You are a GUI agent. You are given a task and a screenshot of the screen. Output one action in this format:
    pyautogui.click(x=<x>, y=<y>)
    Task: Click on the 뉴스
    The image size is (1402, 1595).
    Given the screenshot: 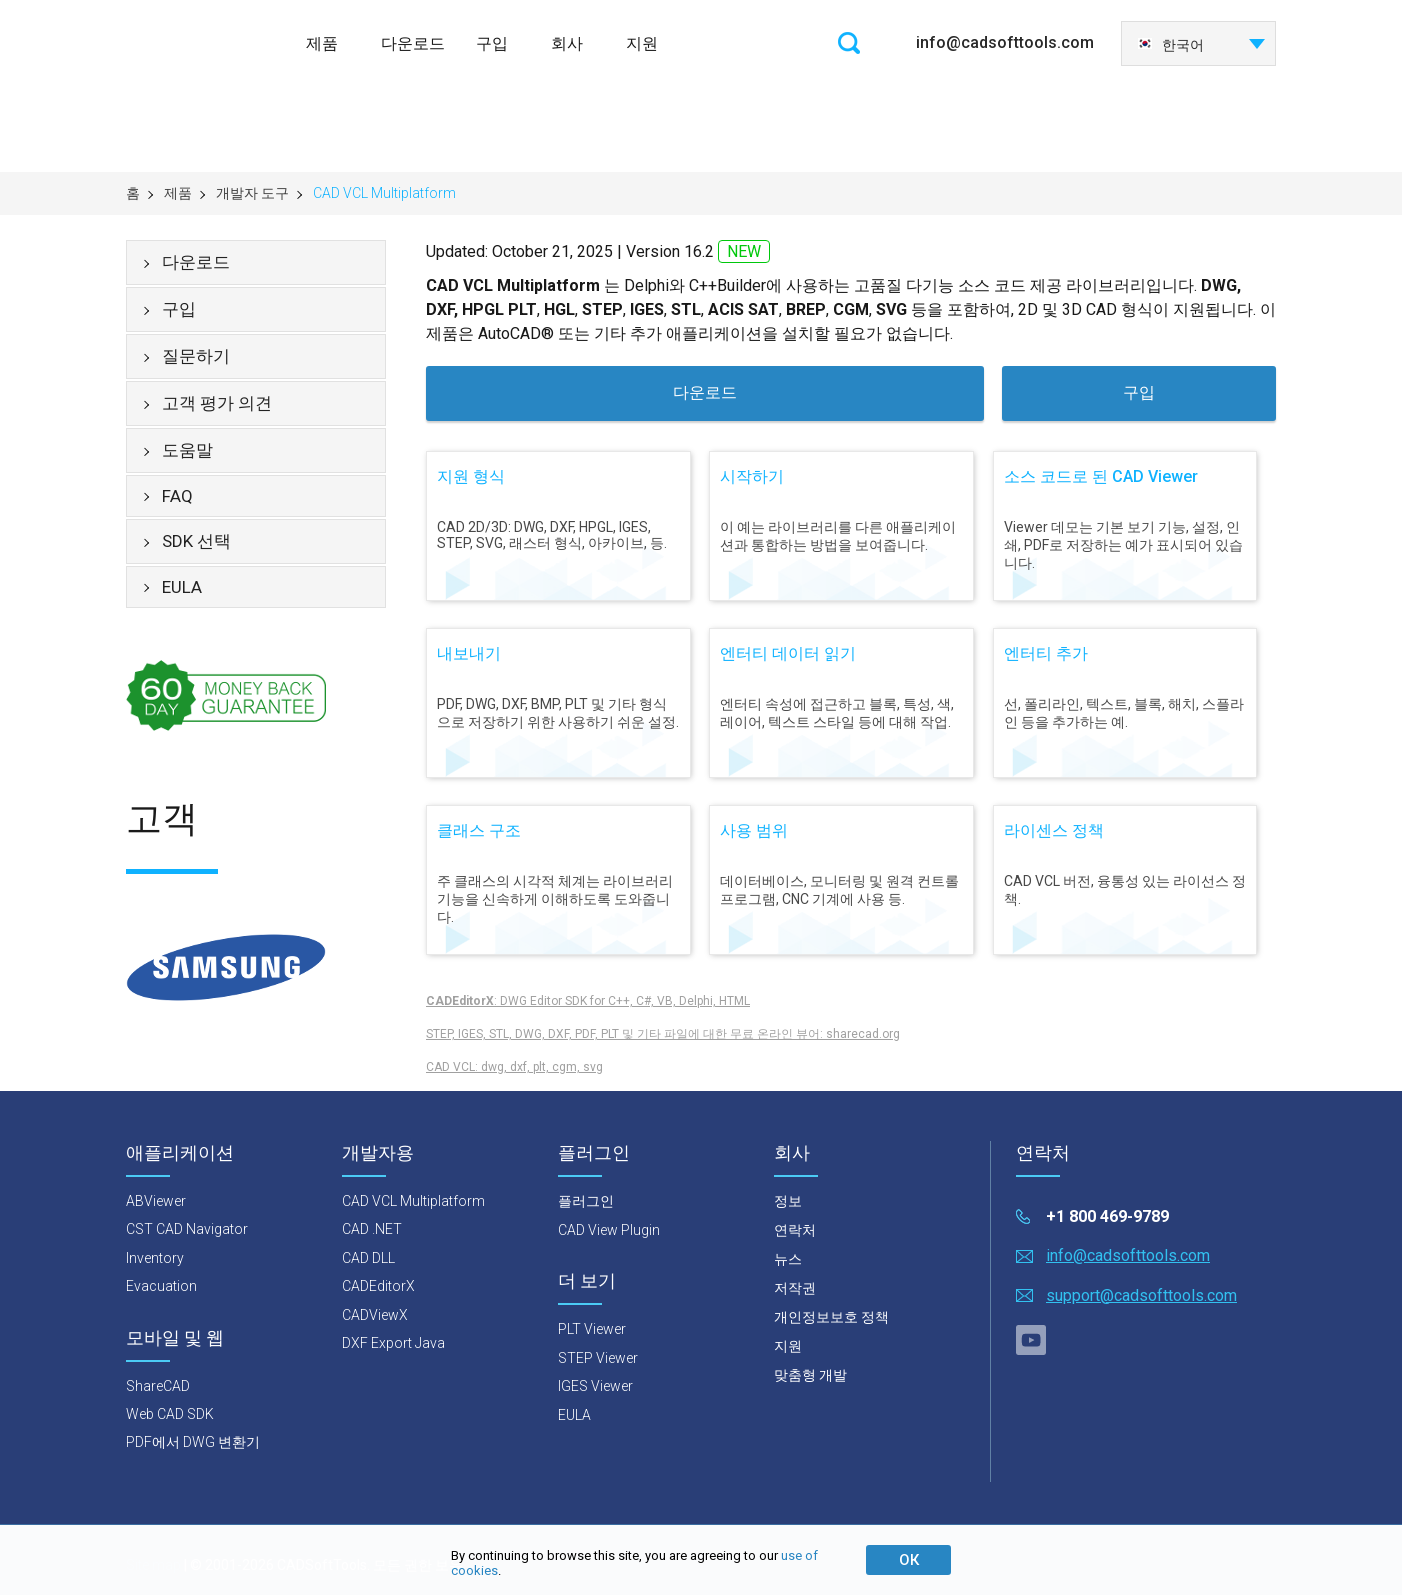 What is the action you would take?
    pyautogui.click(x=788, y=1259)
    